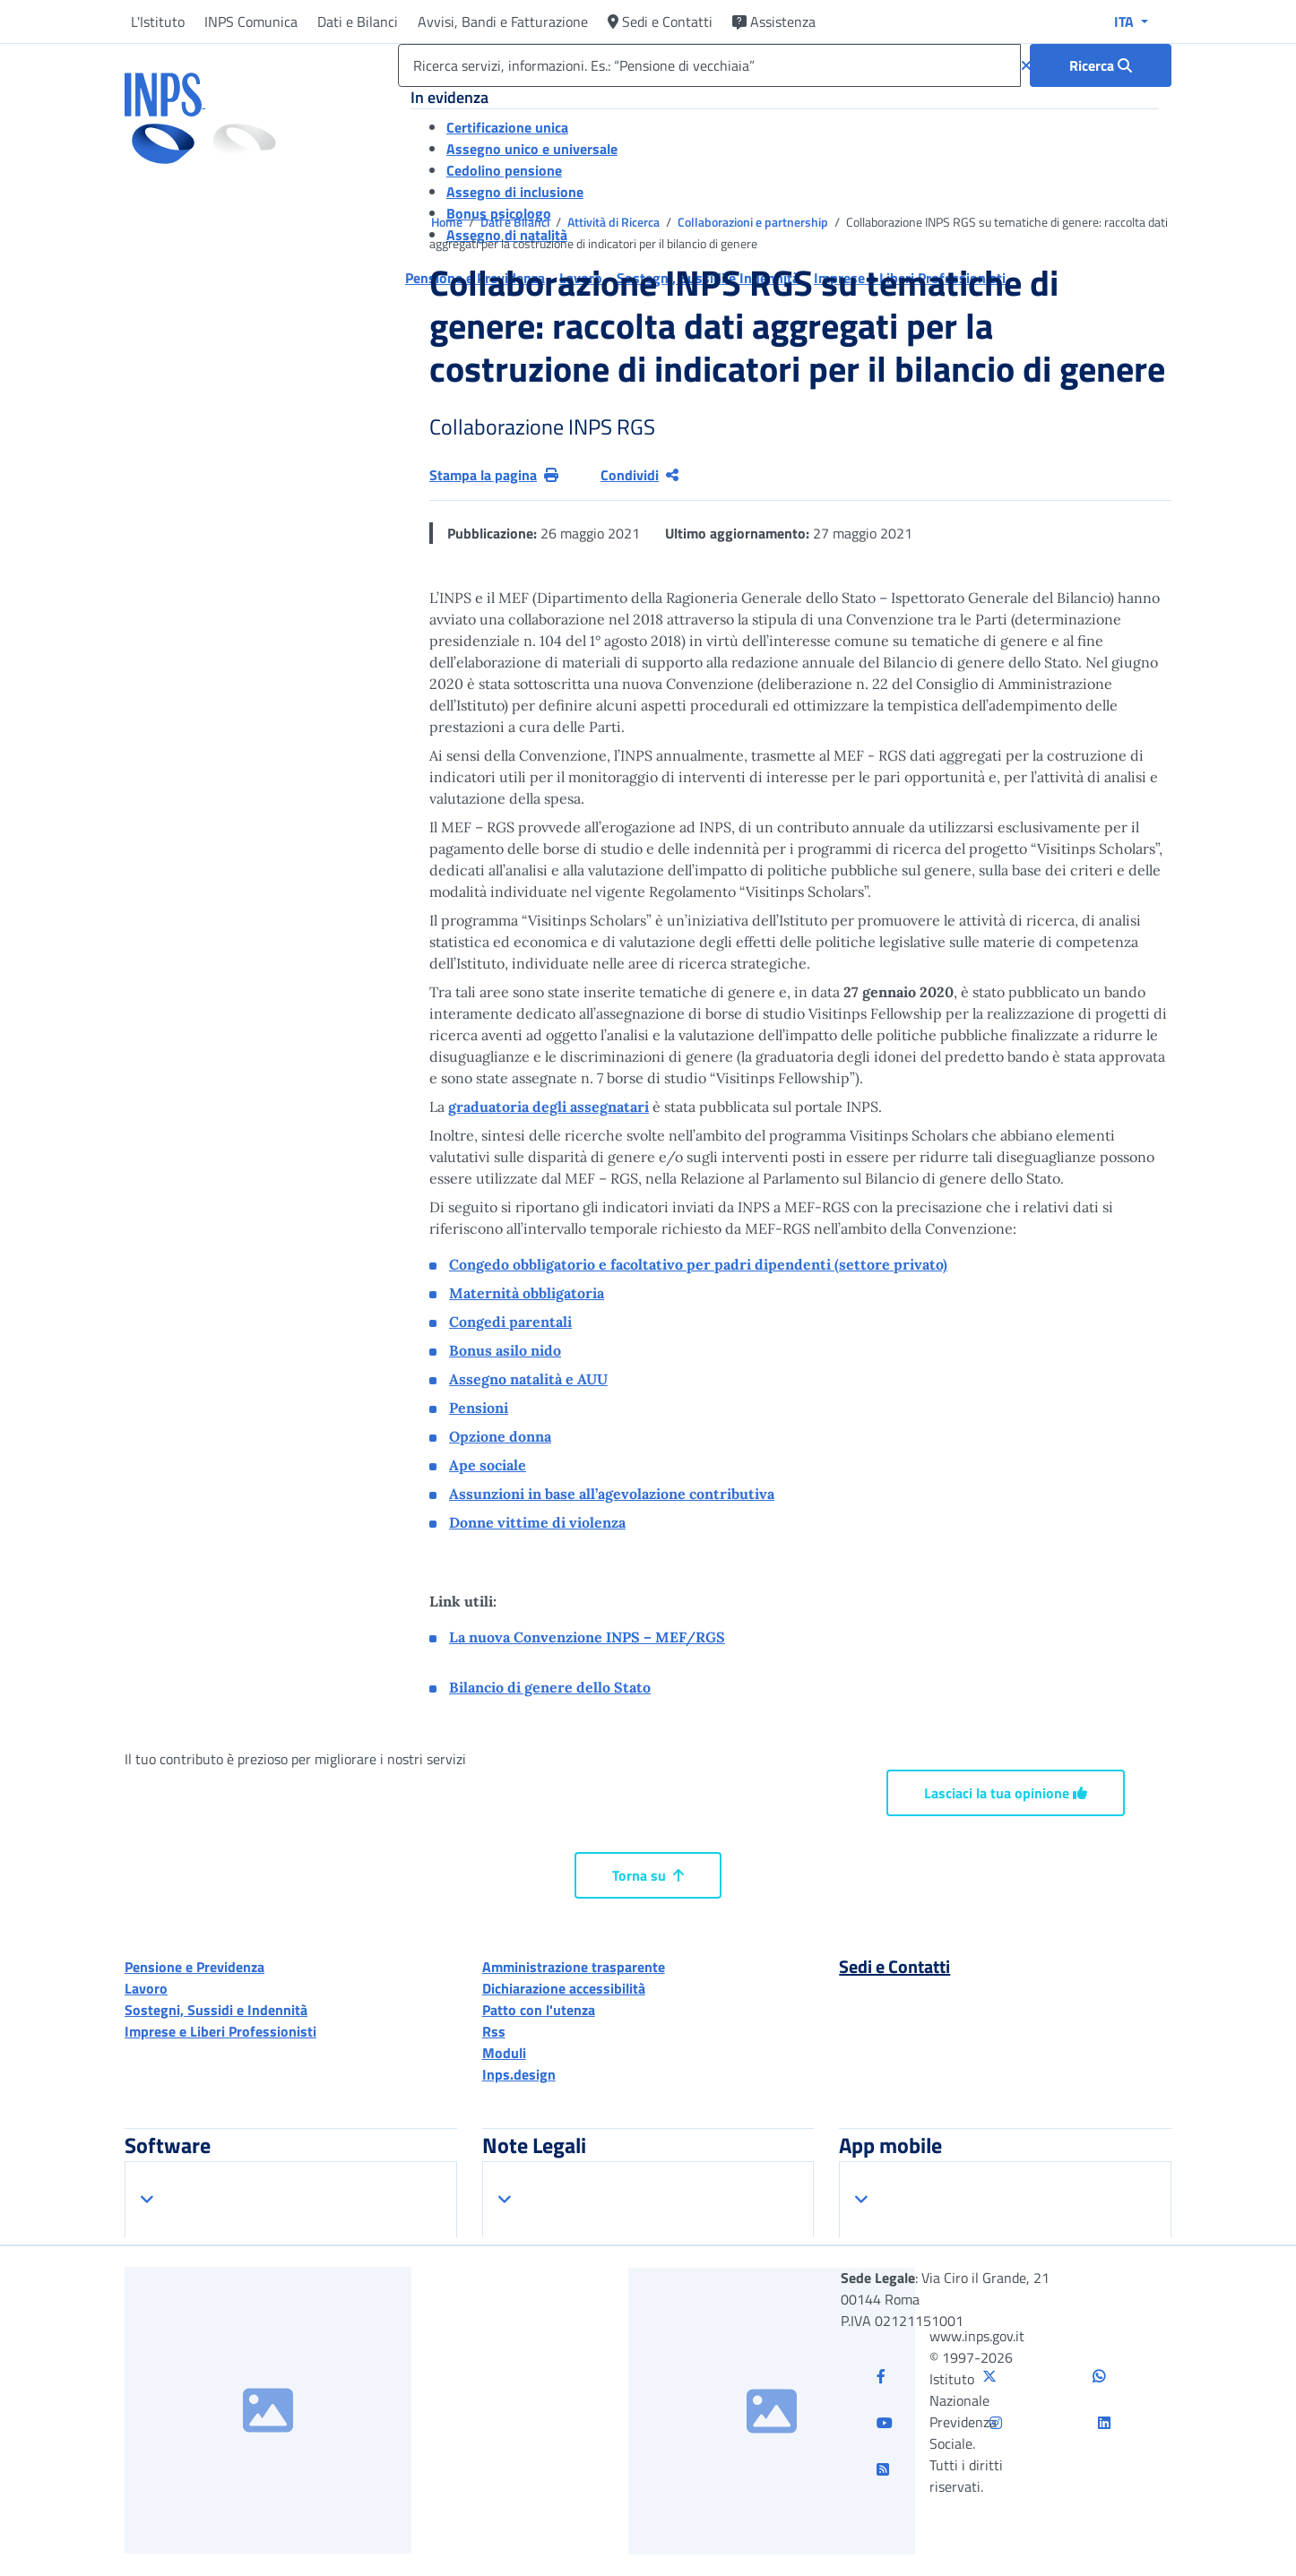 This screenshot has height=2576, width=1296. Describe the element at coordinates (648, 1875) in the screenshot. I see `Torna su` at that location.